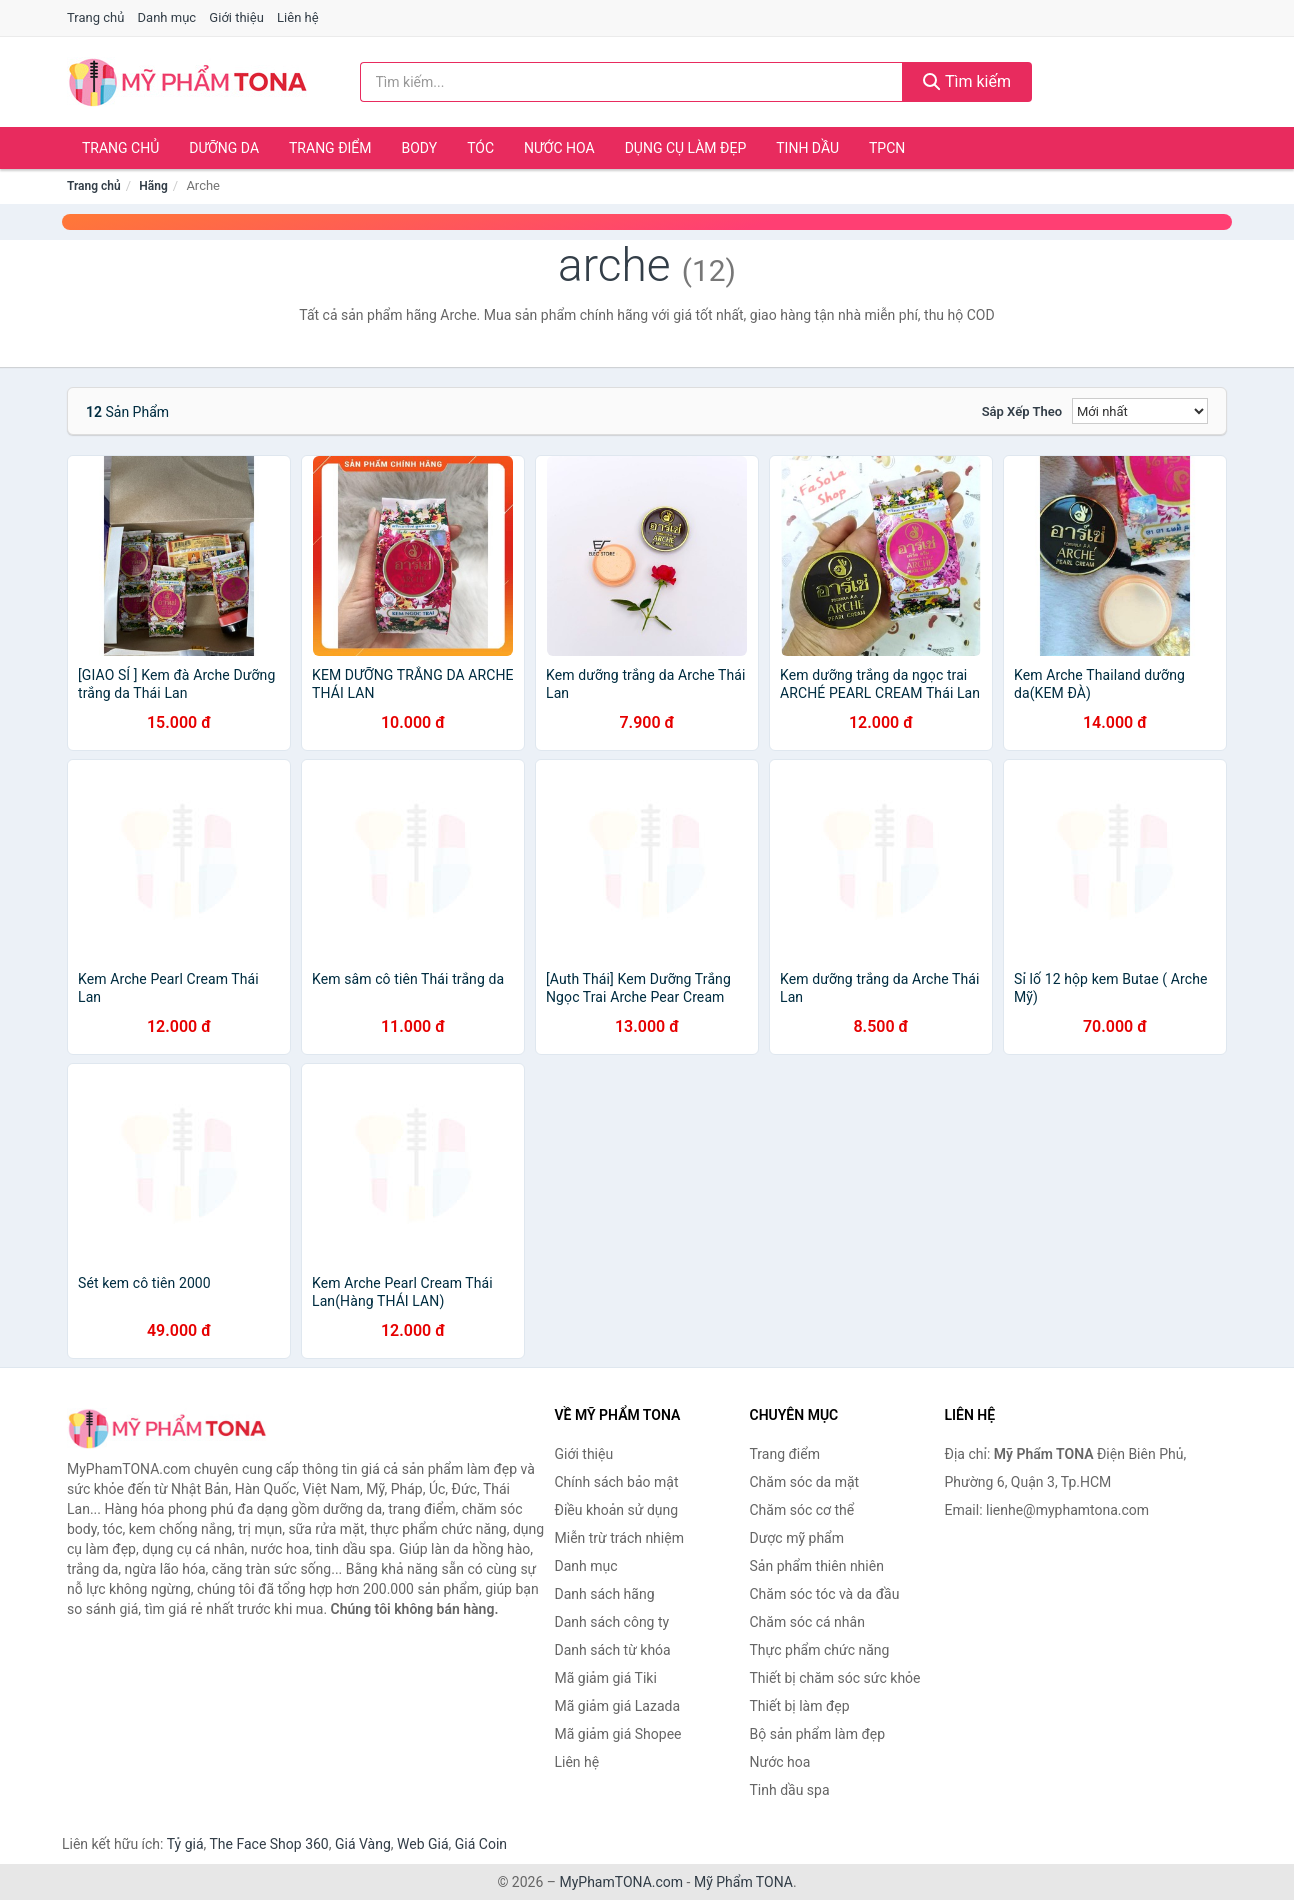  I want to click on Chăm sóc cơ thể, so click(802, 1510).